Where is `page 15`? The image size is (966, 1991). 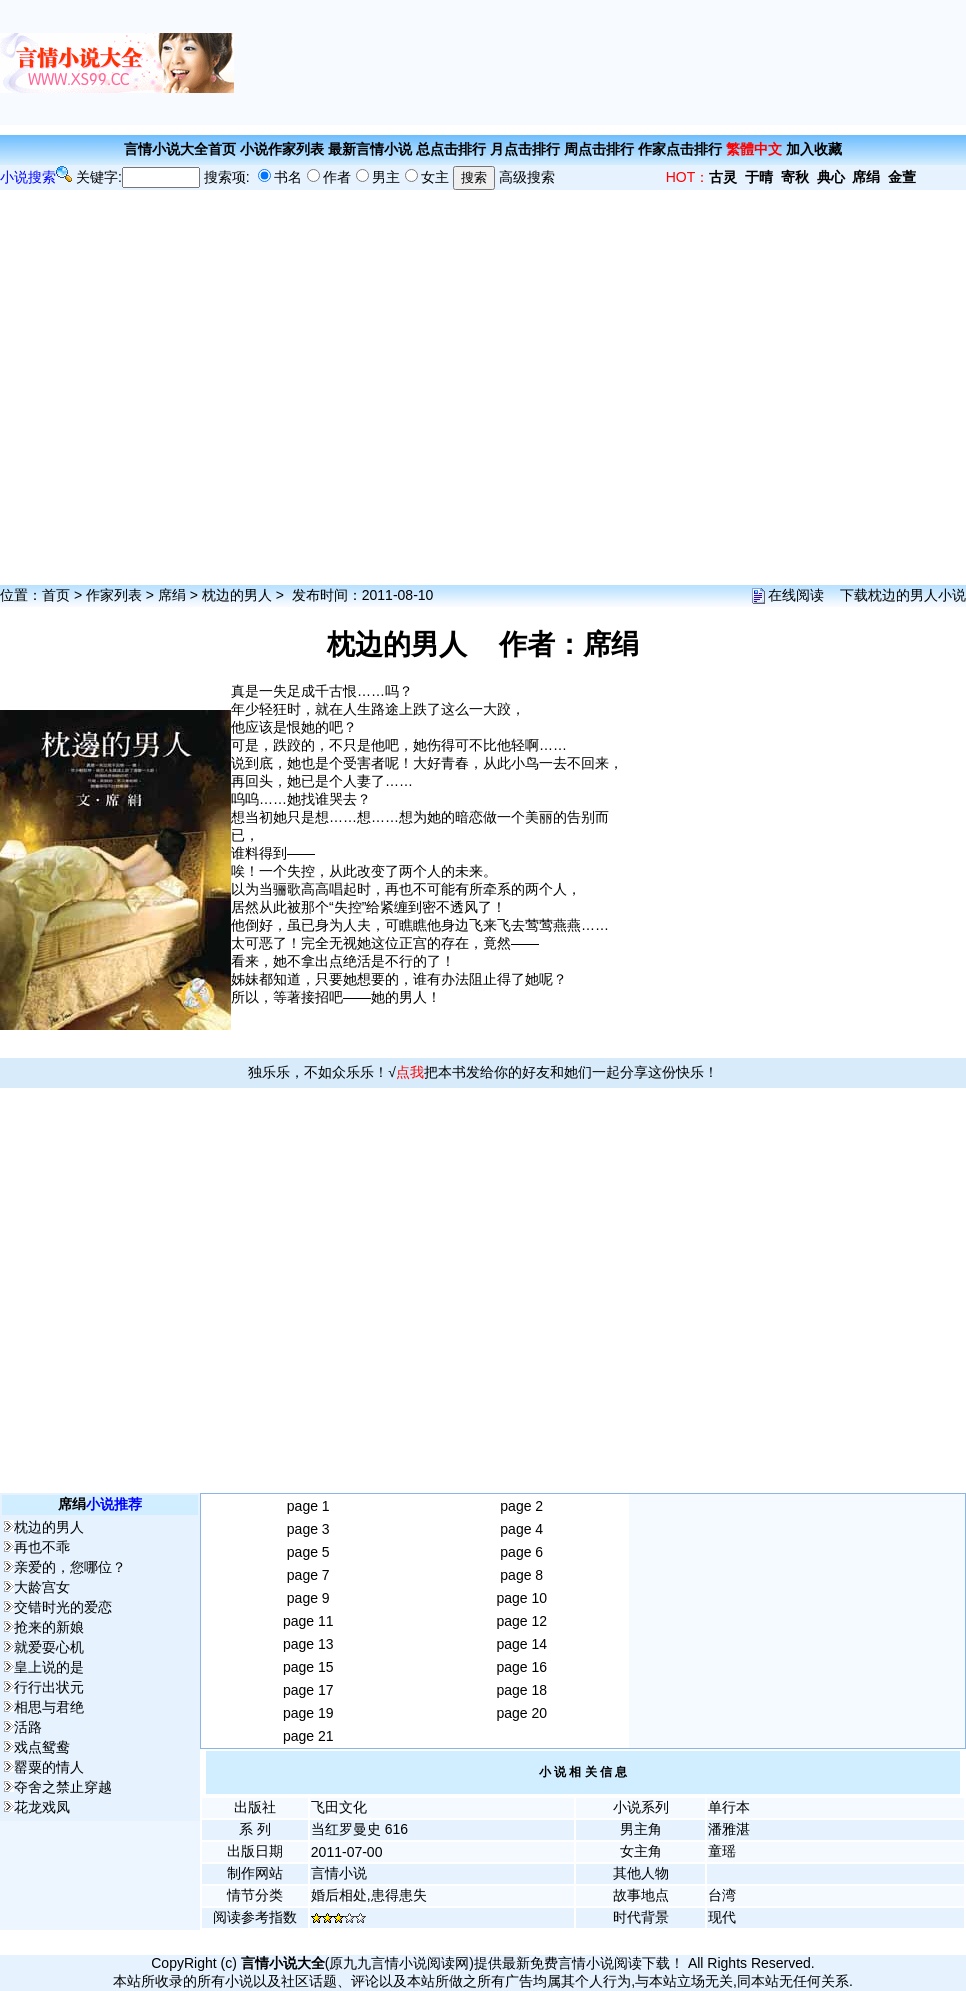
page 15 is located at coordinates (308, 1667).